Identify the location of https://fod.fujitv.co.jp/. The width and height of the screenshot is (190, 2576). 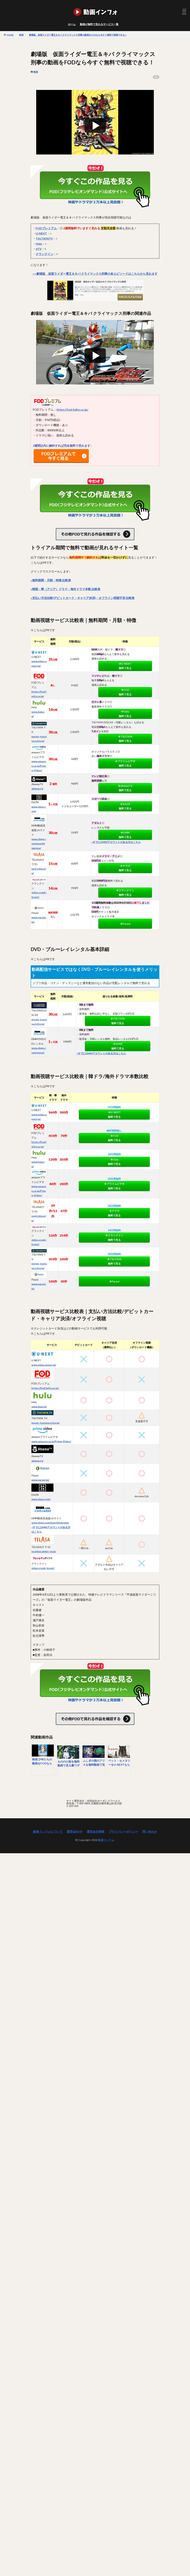
(45, 1388).